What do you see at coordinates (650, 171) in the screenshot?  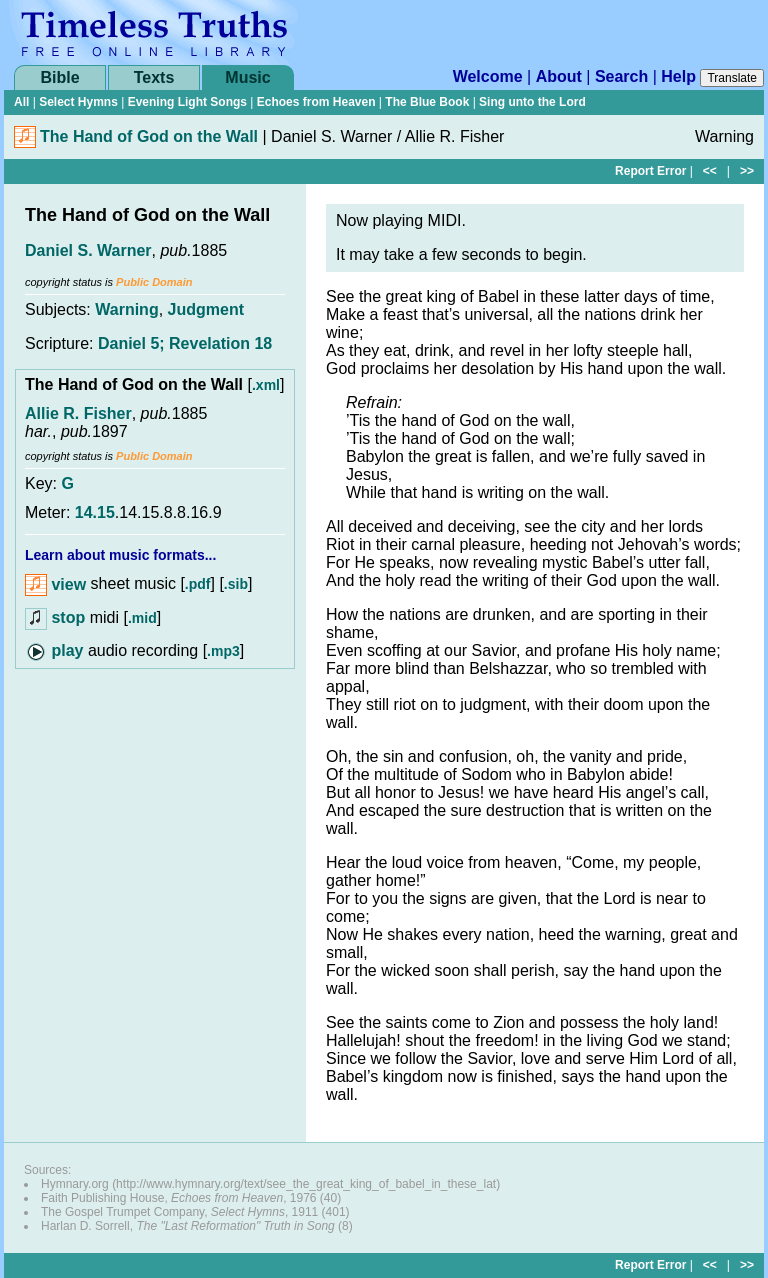 I see `Report Error` at bounding box center [650, 171].